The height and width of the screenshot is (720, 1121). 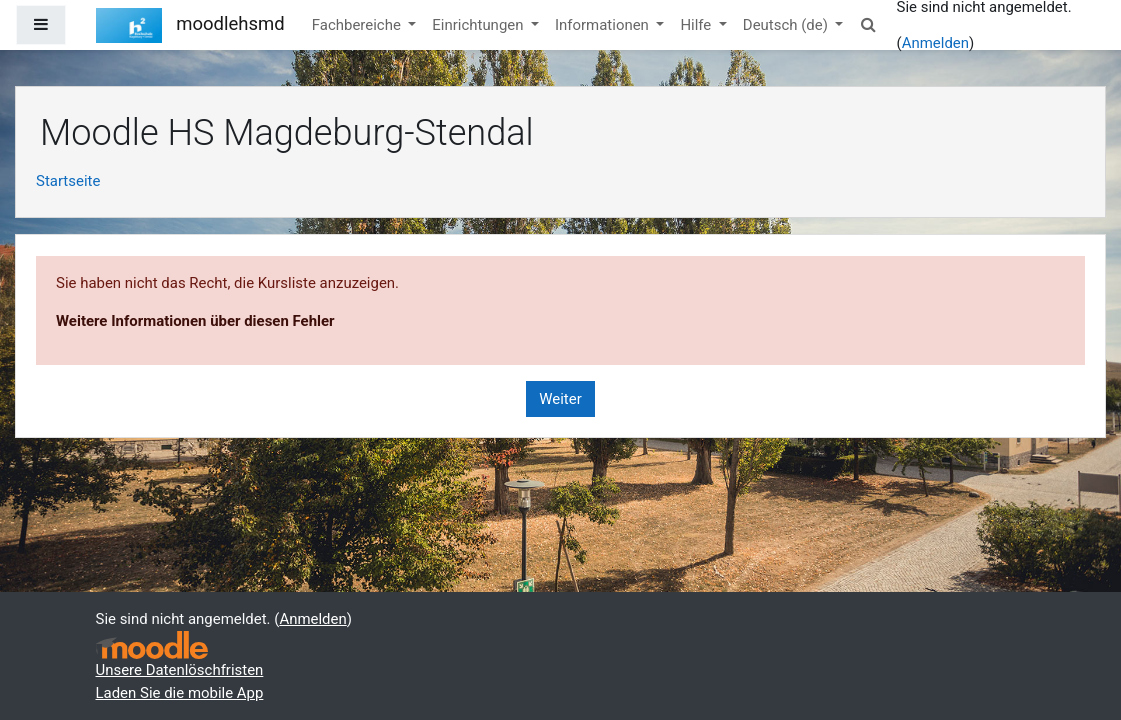 I want to click on Fachbereiche, so click(x=358, y=25).